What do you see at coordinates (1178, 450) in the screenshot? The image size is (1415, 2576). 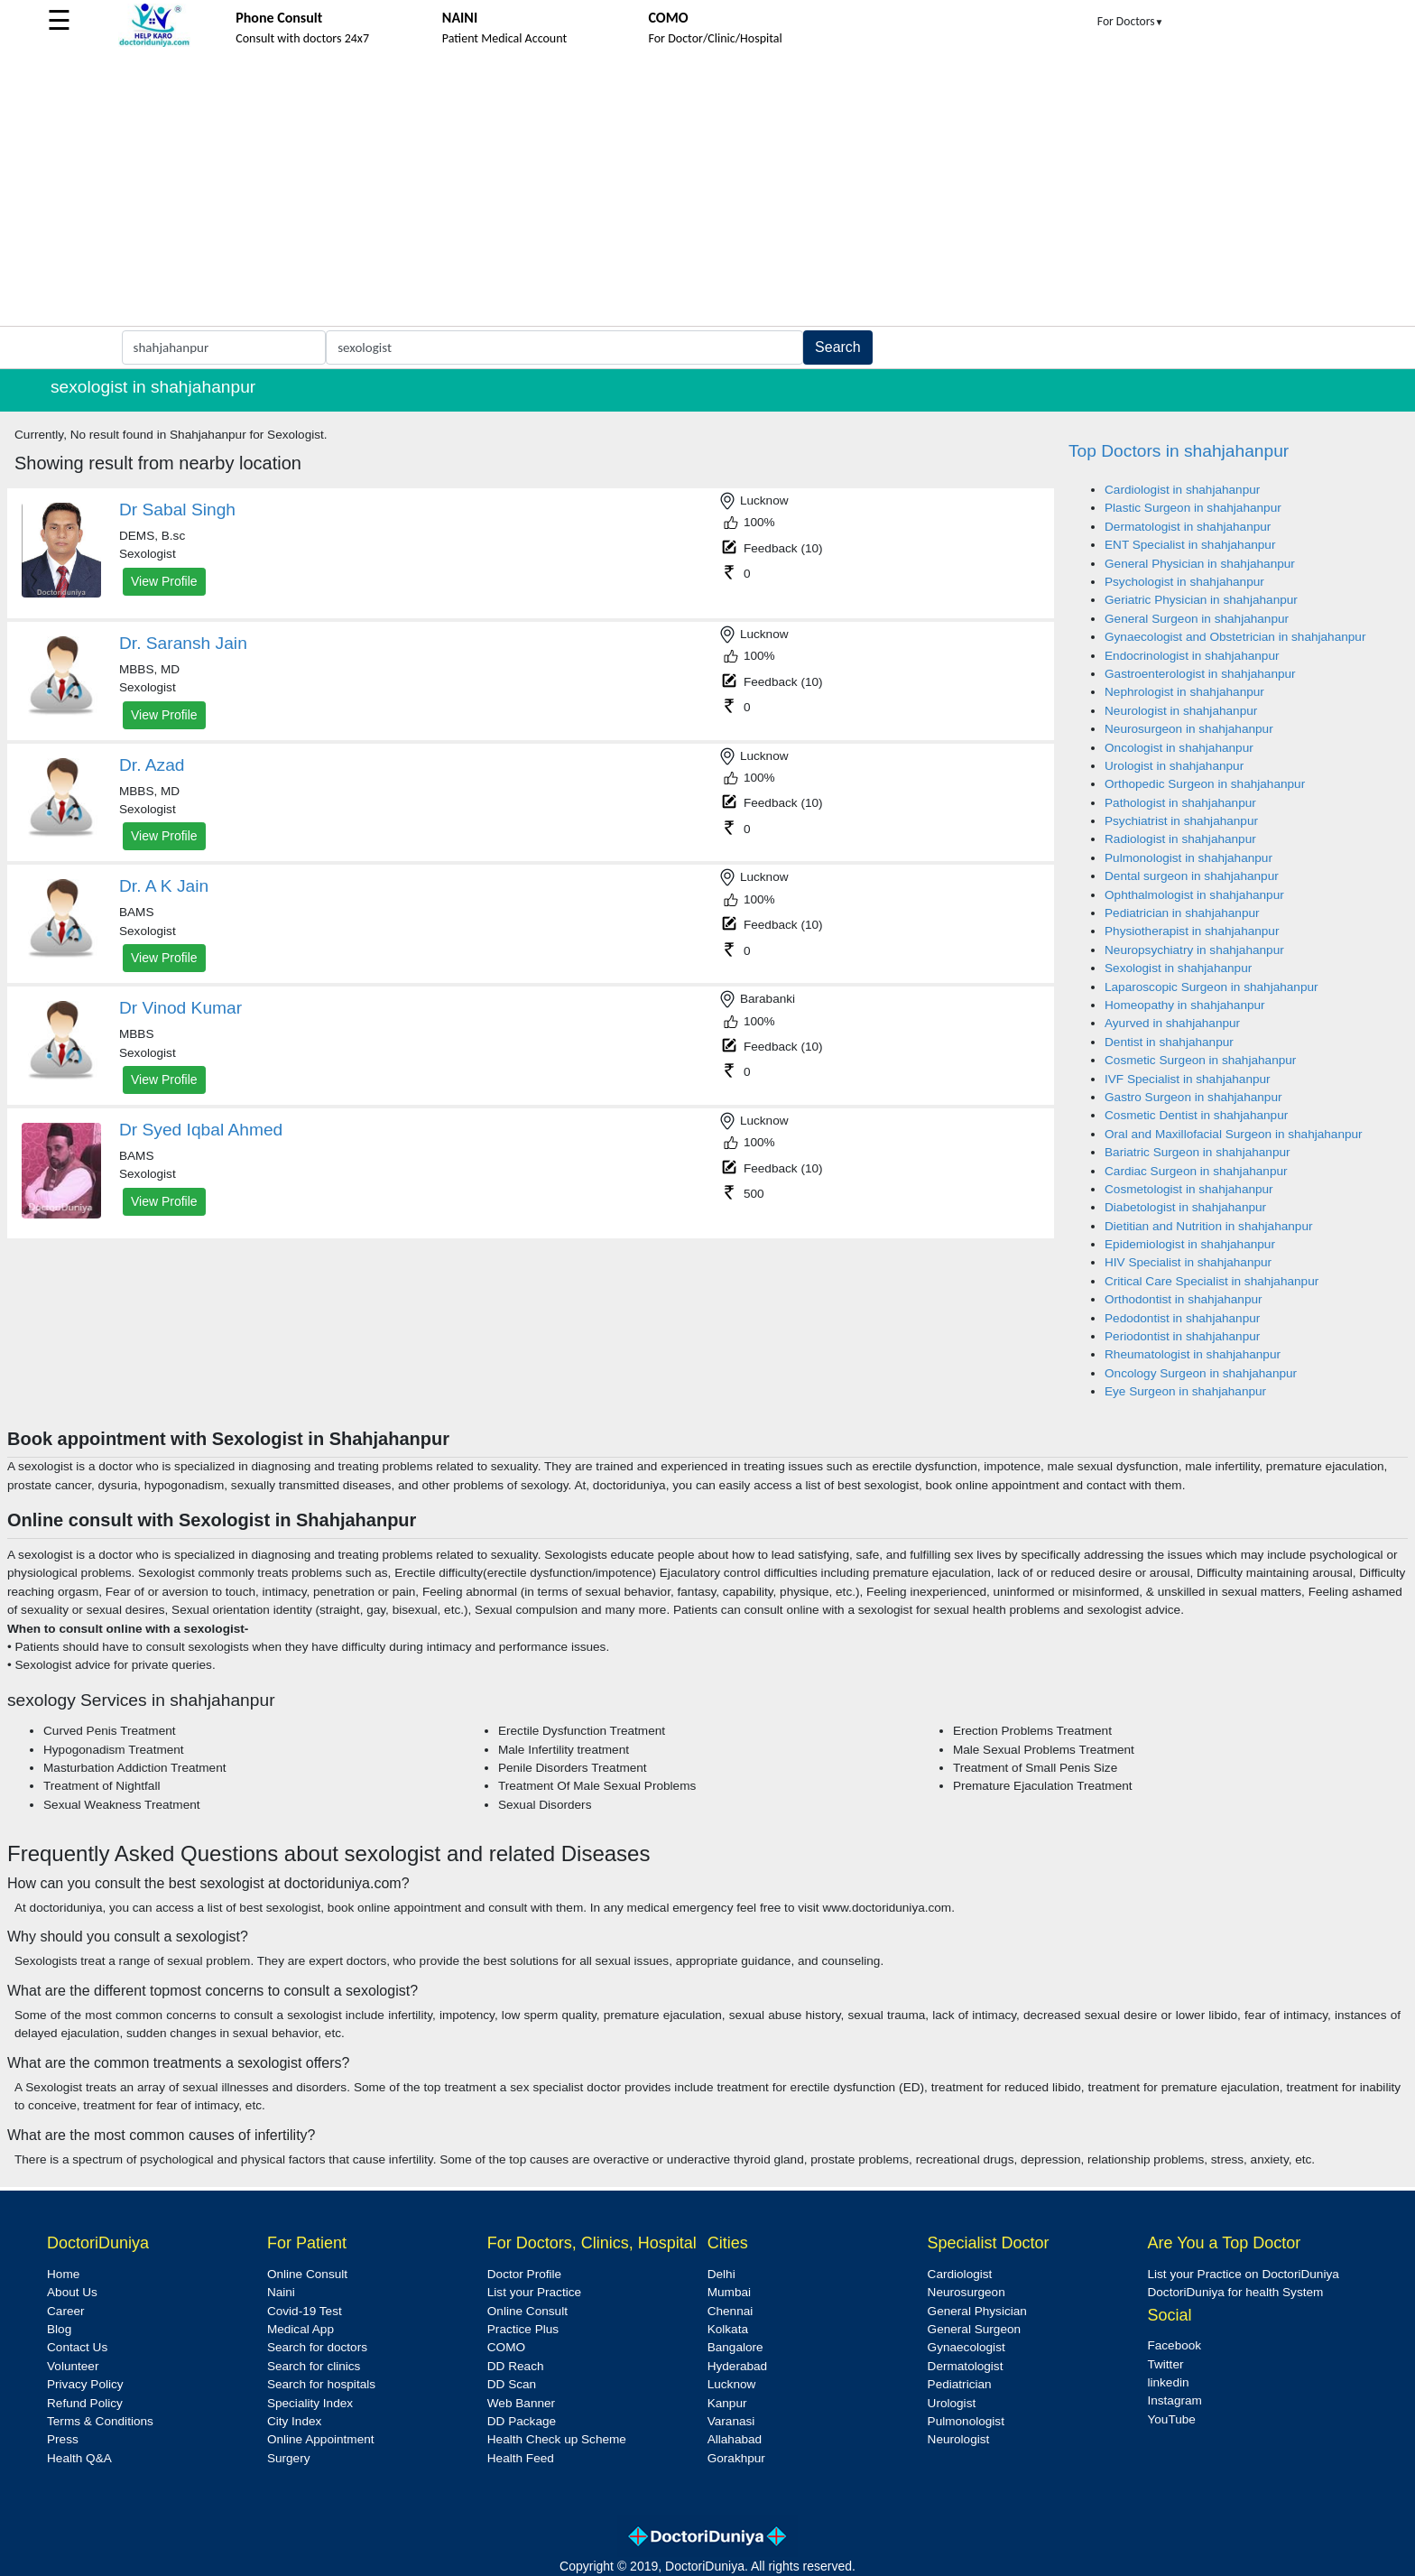 I see `Top Doctors in shahjahanpur` at bounding box center [1178, 450].